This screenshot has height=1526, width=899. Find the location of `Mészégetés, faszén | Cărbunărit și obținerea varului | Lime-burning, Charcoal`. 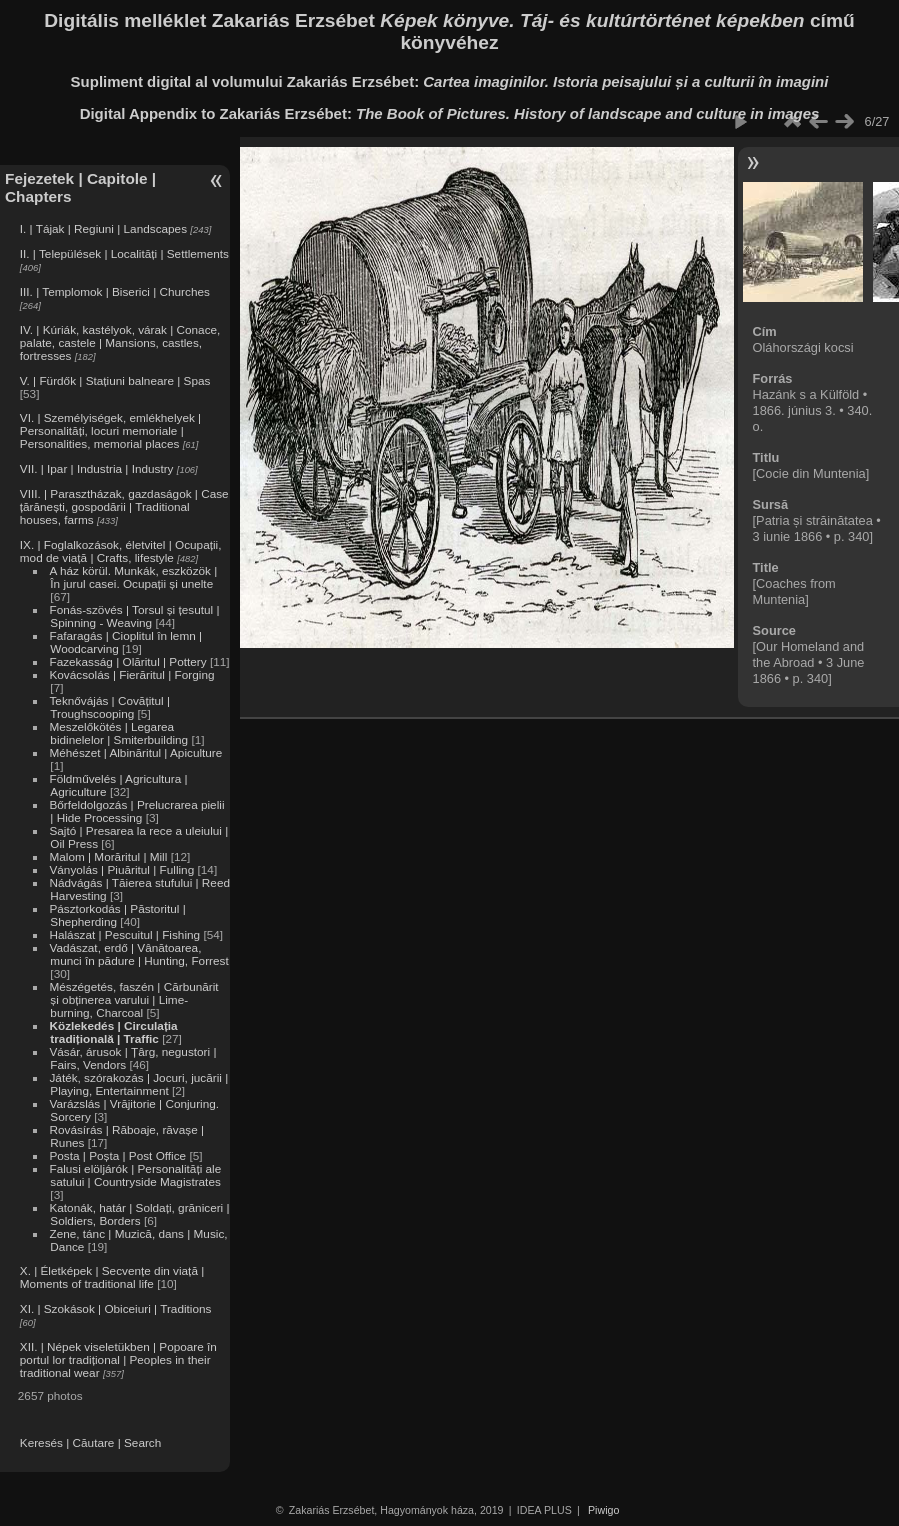

Mészégetés, faszén | Cărbunărit și obținerea varului | Lime-burning, Charcoal is located at coordinates (133, 999).